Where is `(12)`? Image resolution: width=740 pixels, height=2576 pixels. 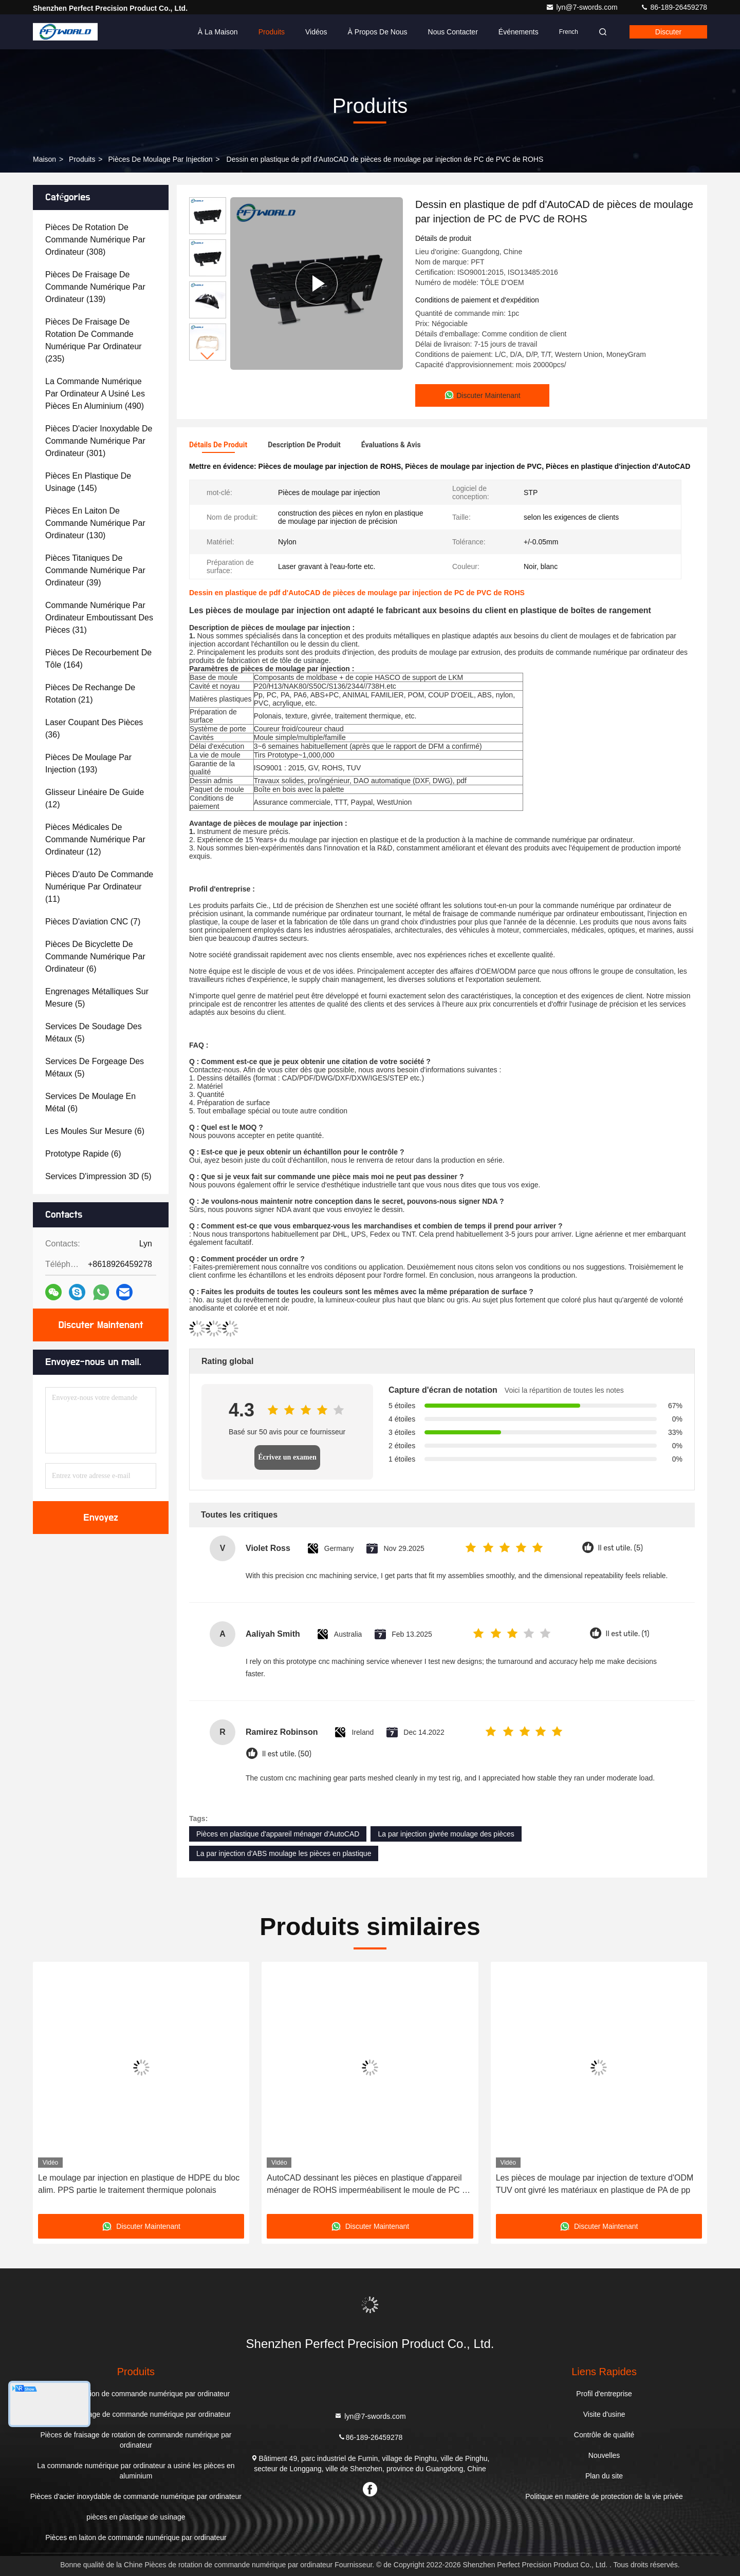 (12) is located at coordinates (94, 798).